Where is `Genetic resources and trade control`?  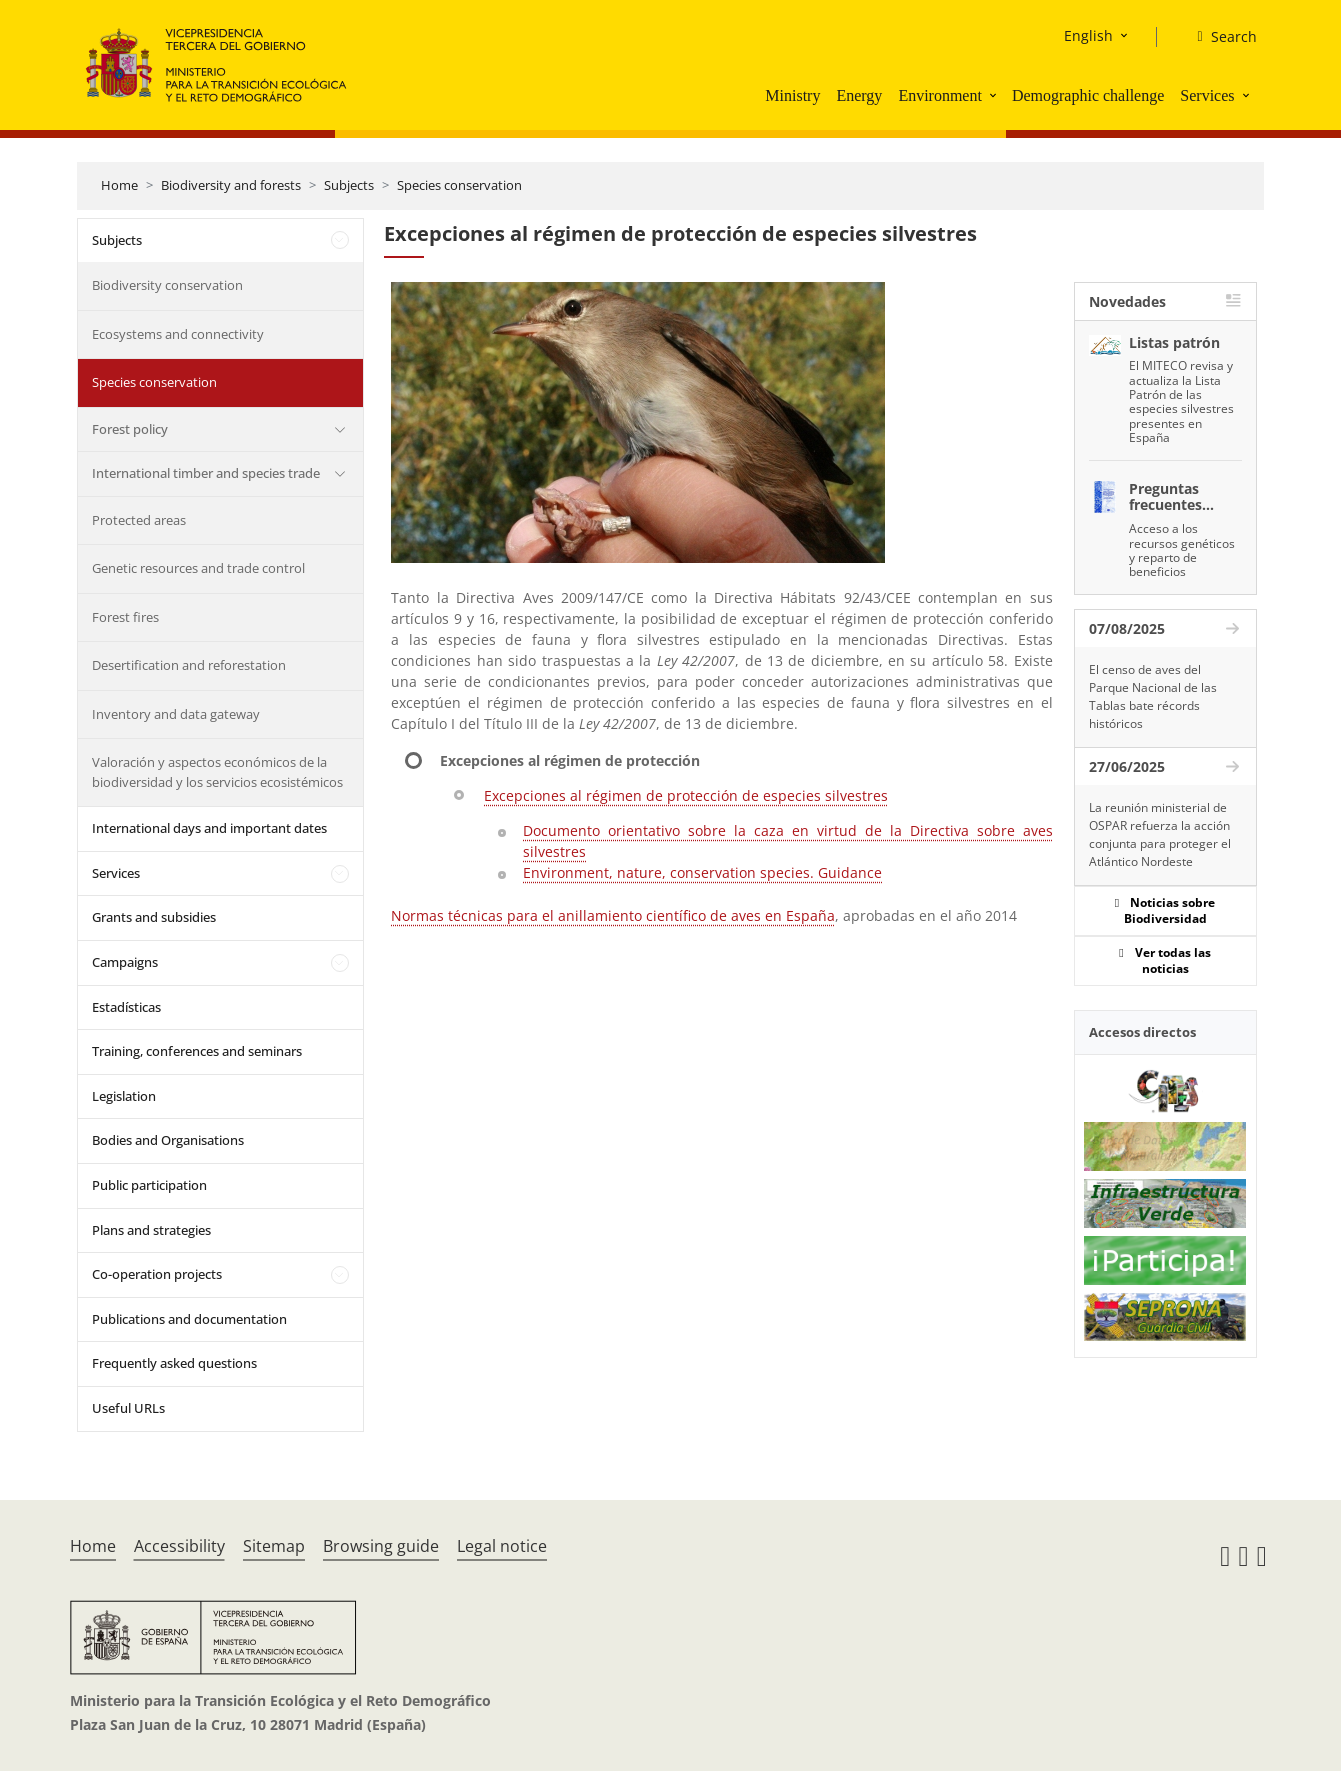 Genetic resources and trade control is located at coordinates (198, 568).